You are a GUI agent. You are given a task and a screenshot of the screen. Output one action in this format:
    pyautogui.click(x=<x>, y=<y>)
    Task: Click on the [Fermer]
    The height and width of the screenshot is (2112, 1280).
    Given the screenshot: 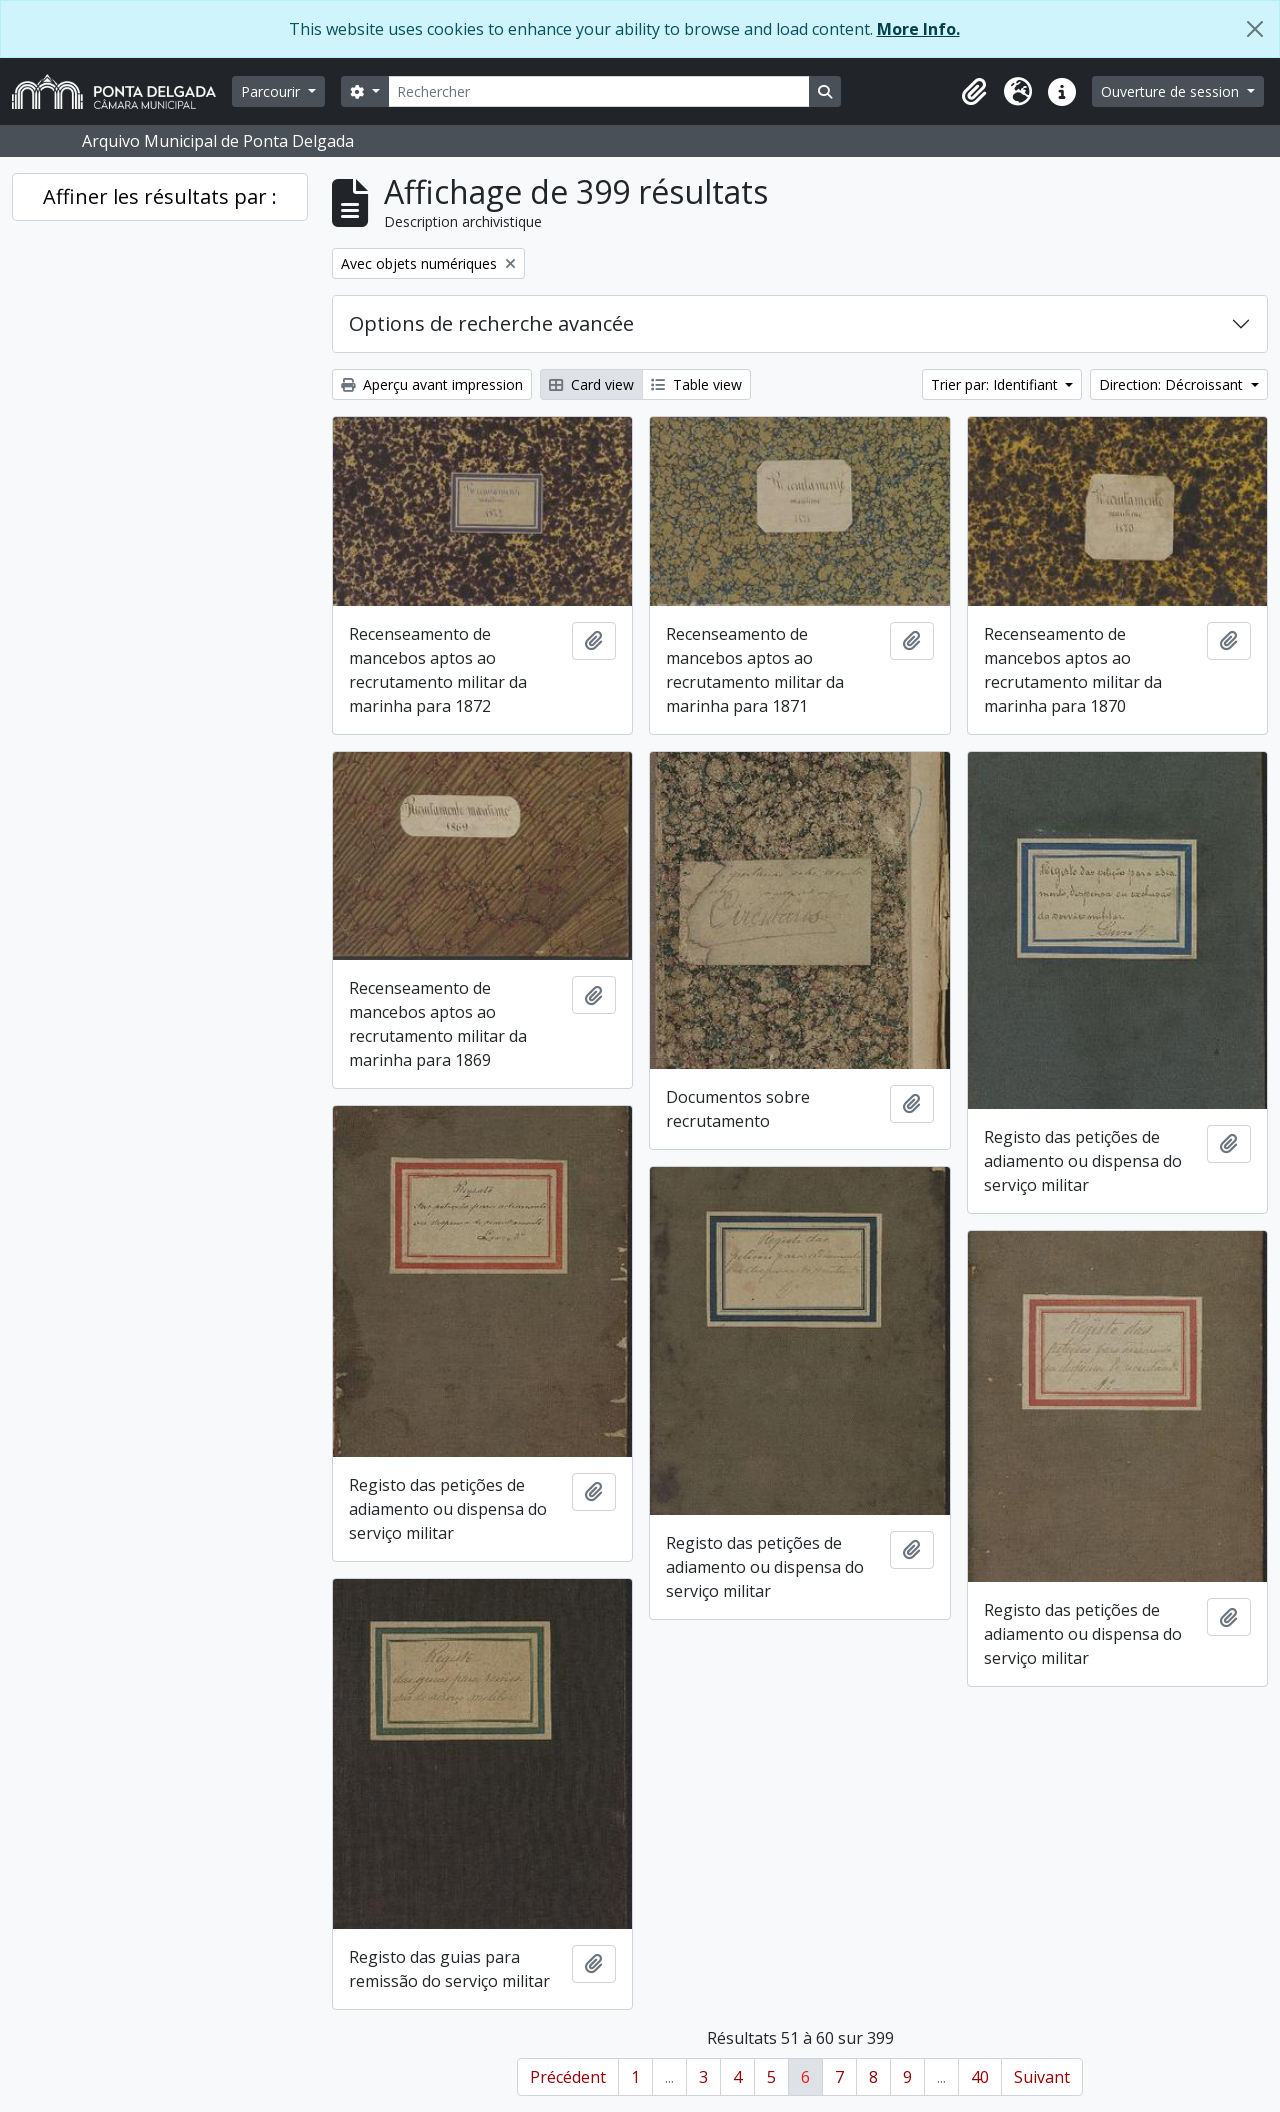 What is the action you would take?
    pyautogui.click(x=1255, y=29)
    